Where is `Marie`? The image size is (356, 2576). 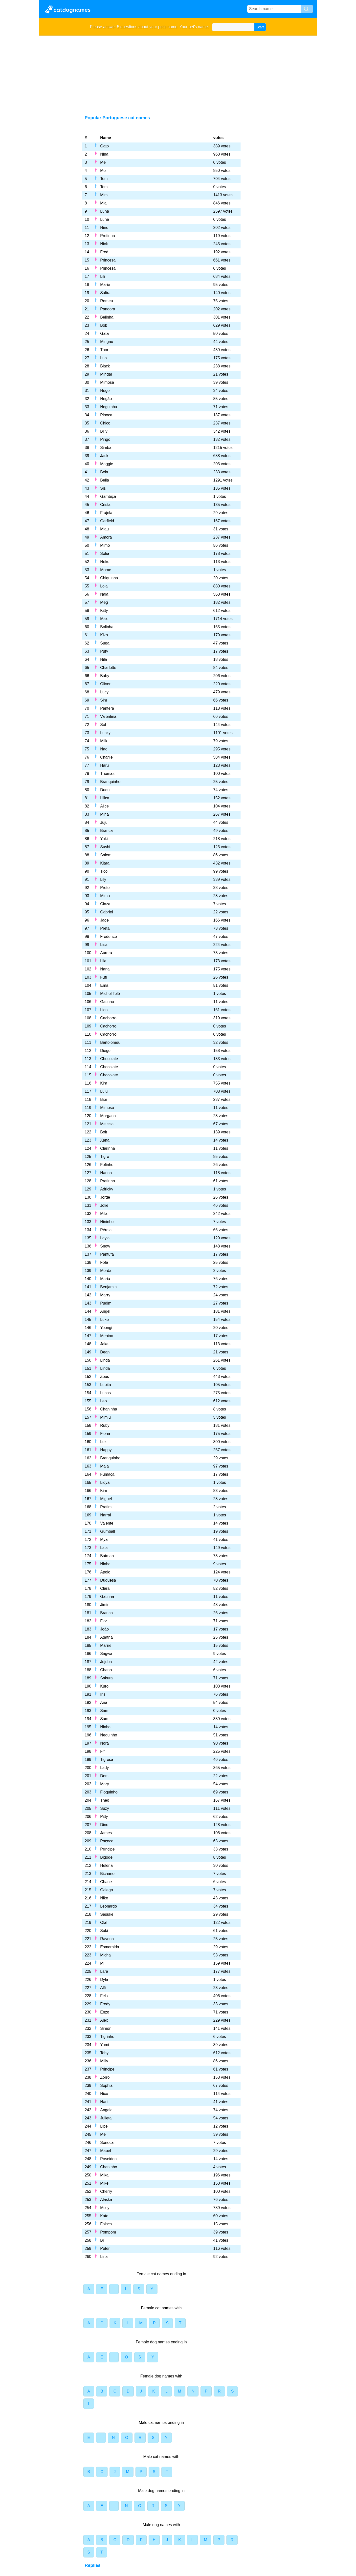 Marie is located at coordinates (105, 284).